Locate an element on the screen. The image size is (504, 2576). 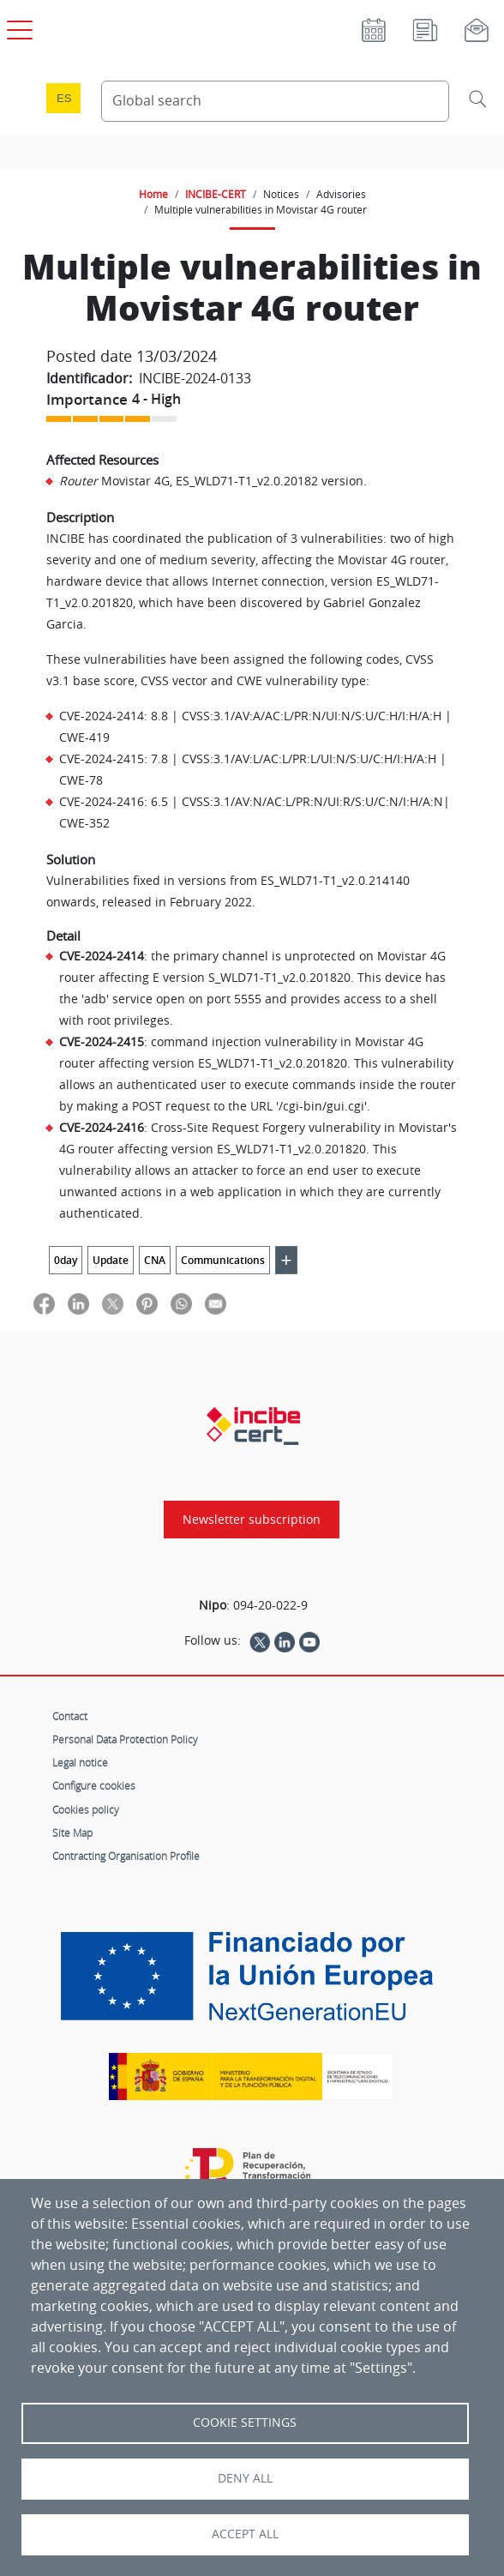
Cookies policy is located at coordinates (85, 1809).